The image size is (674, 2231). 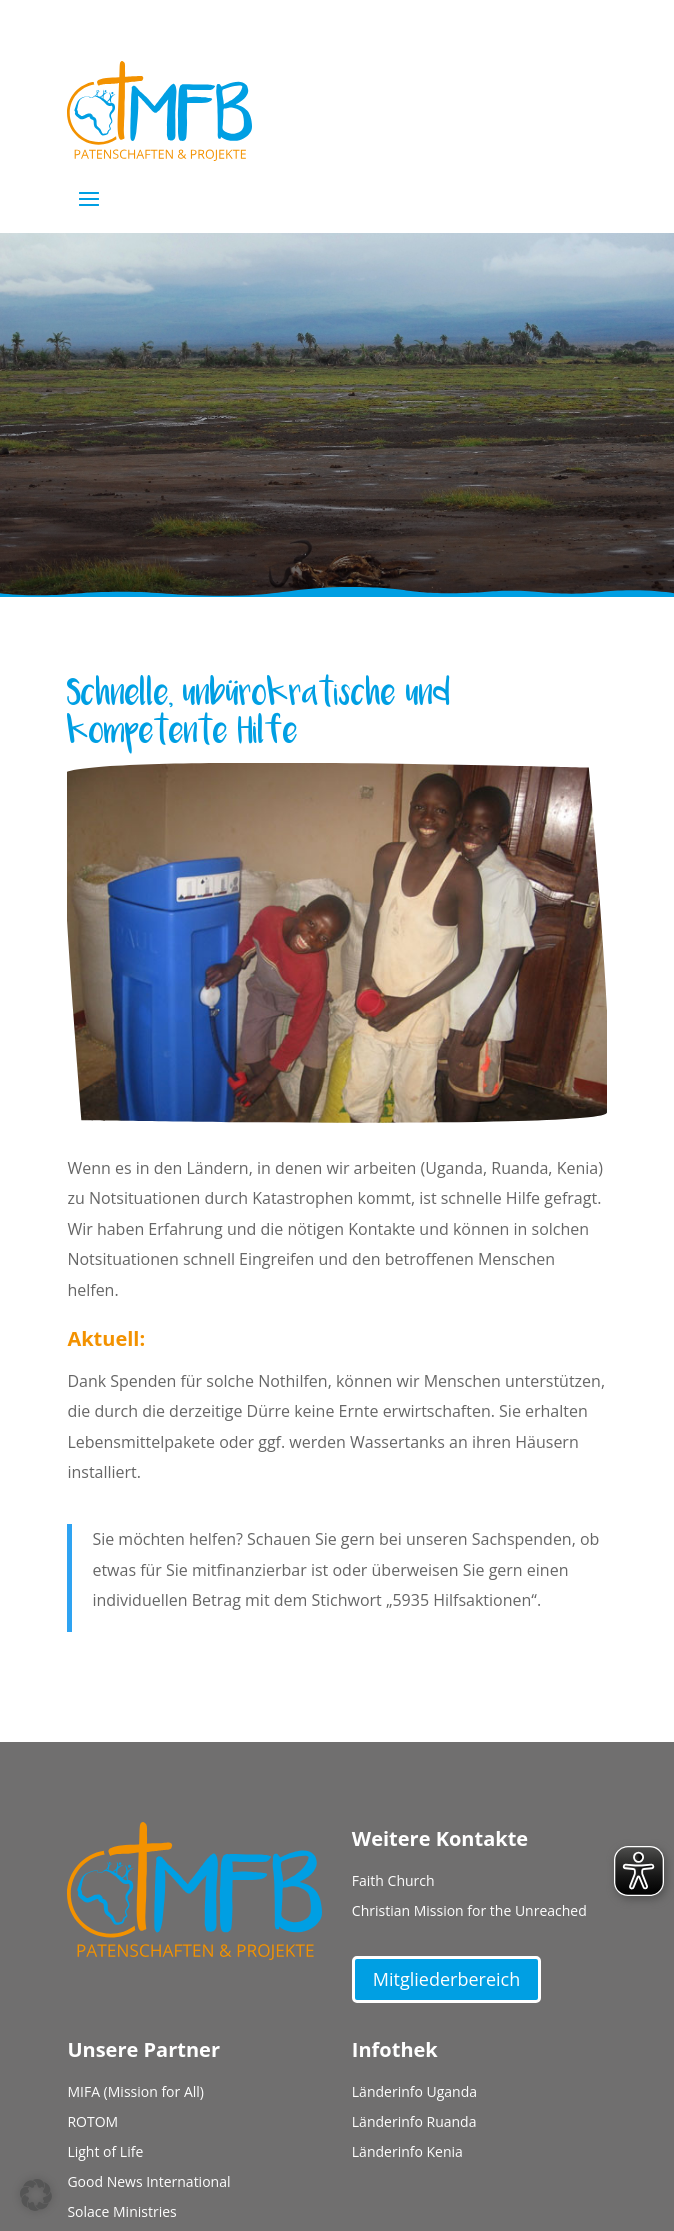 I want to click on Faith Church, so click(x=393, y=1882).